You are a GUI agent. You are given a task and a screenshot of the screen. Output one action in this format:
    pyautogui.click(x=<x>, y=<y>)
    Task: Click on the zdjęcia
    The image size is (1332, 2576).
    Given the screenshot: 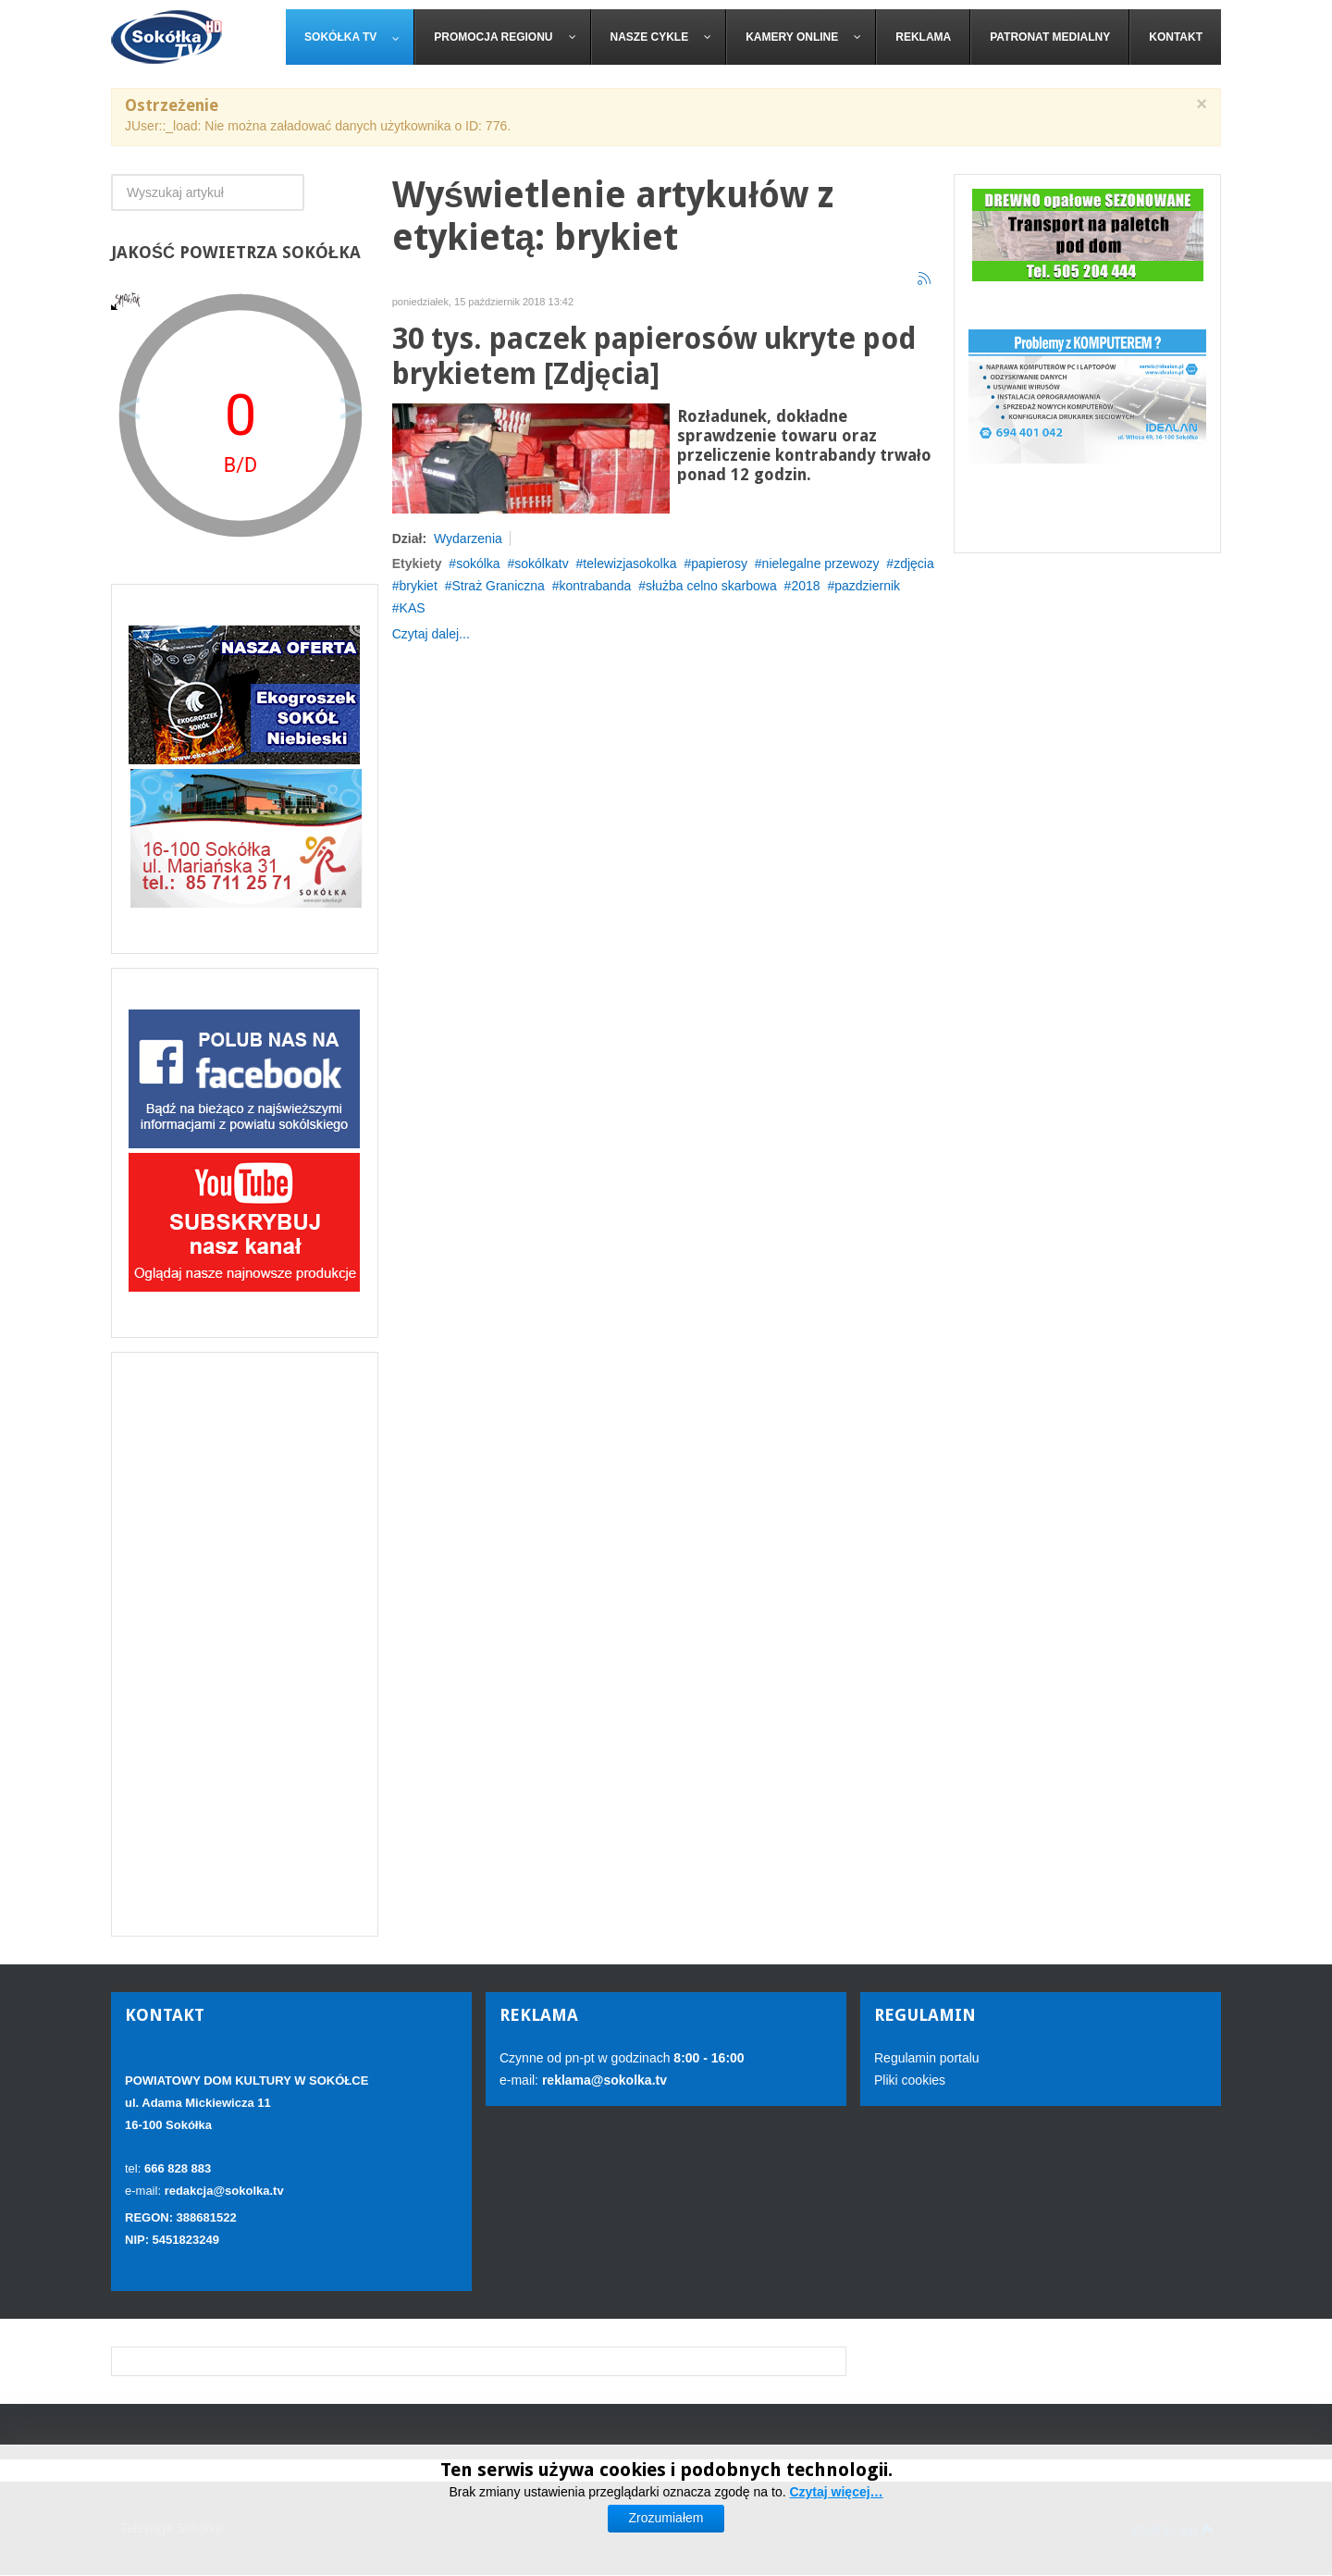 What is the action you would take?
    pyautogui.click(x=914, y=563)
    